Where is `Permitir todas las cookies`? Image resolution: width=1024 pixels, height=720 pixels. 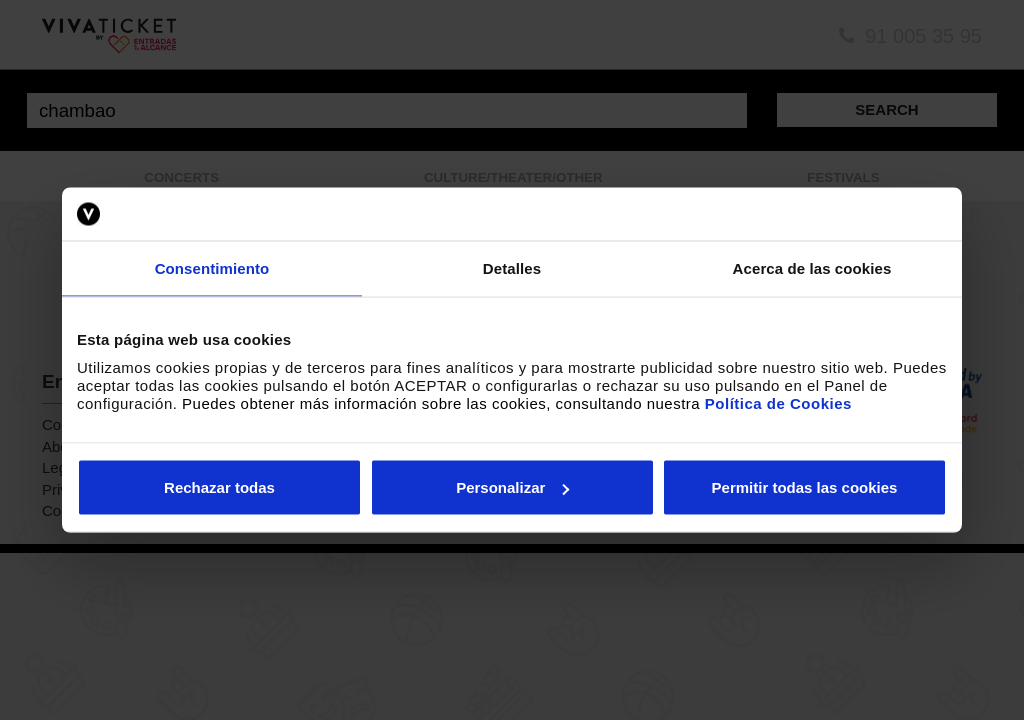
Permitir todas las cookies is located at coordinates (805, 487).